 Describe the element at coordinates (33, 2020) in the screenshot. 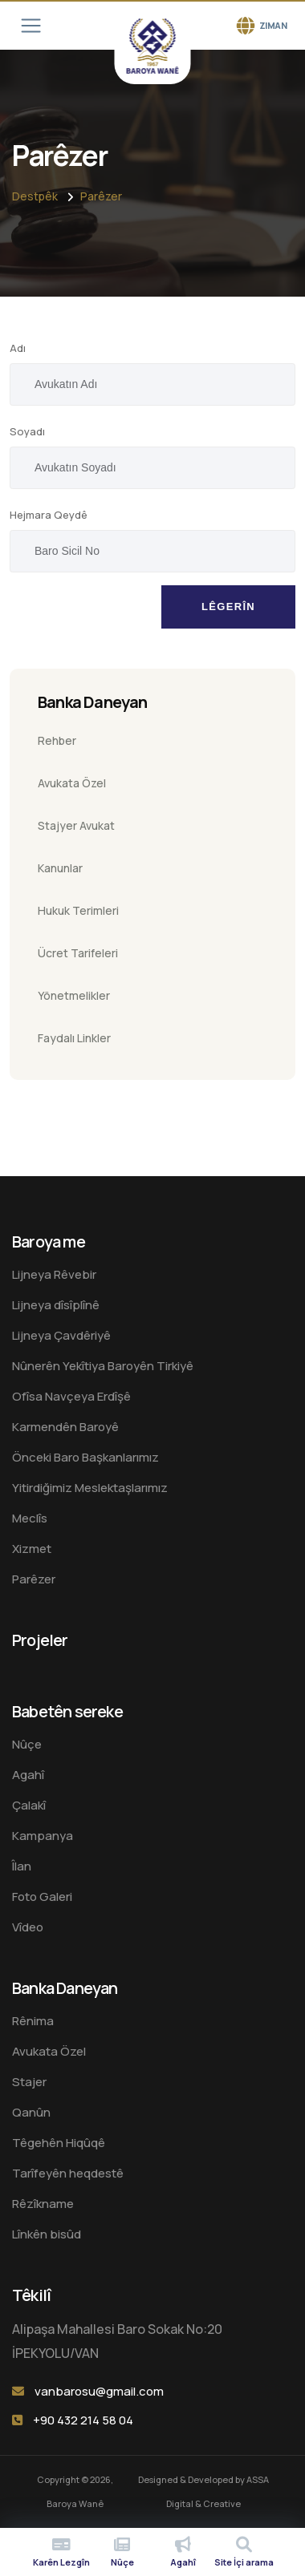

I see `Rênima` at that location.